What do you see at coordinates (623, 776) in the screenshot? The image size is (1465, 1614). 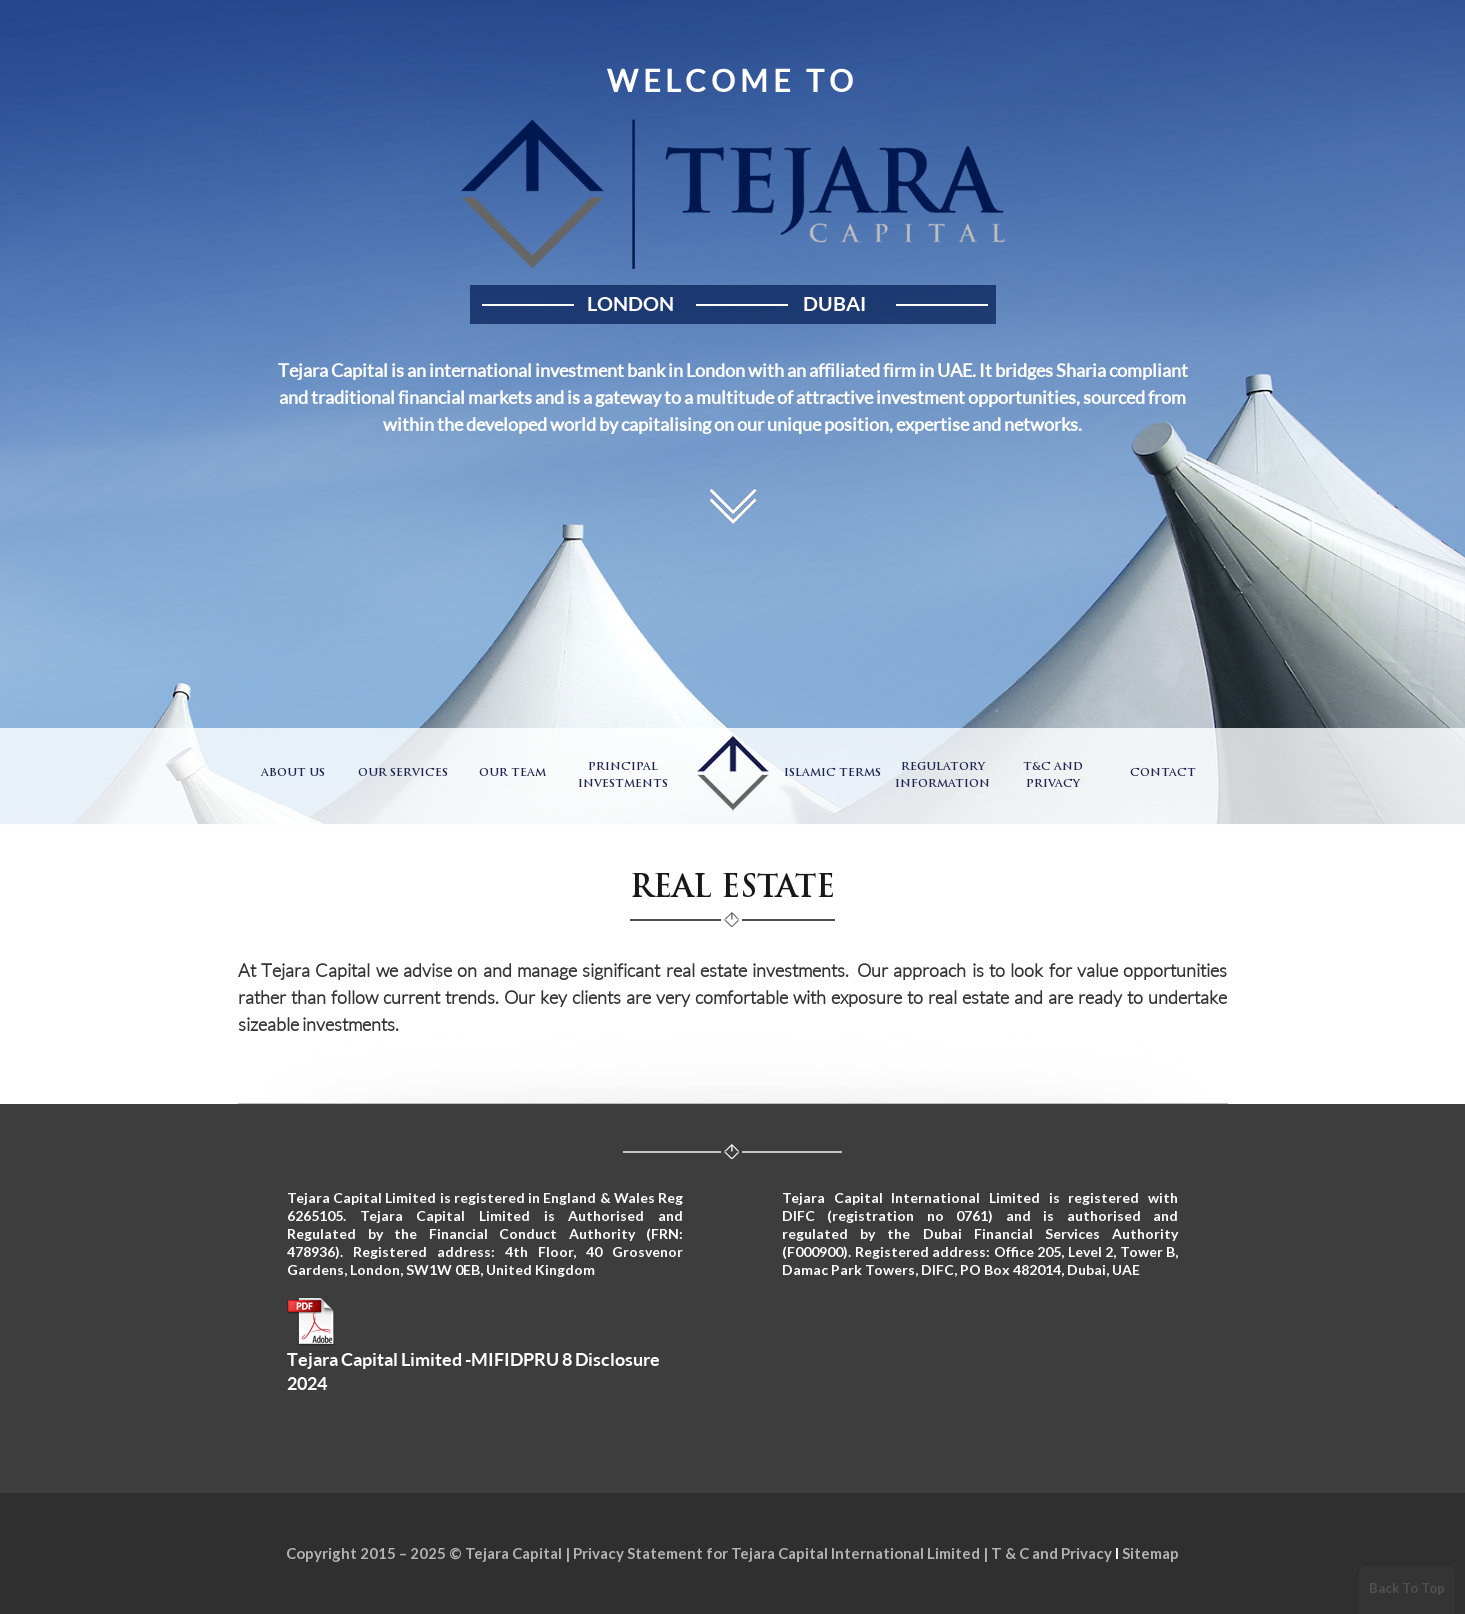 I see `Principal Investments` at bounding box center [623, 776].